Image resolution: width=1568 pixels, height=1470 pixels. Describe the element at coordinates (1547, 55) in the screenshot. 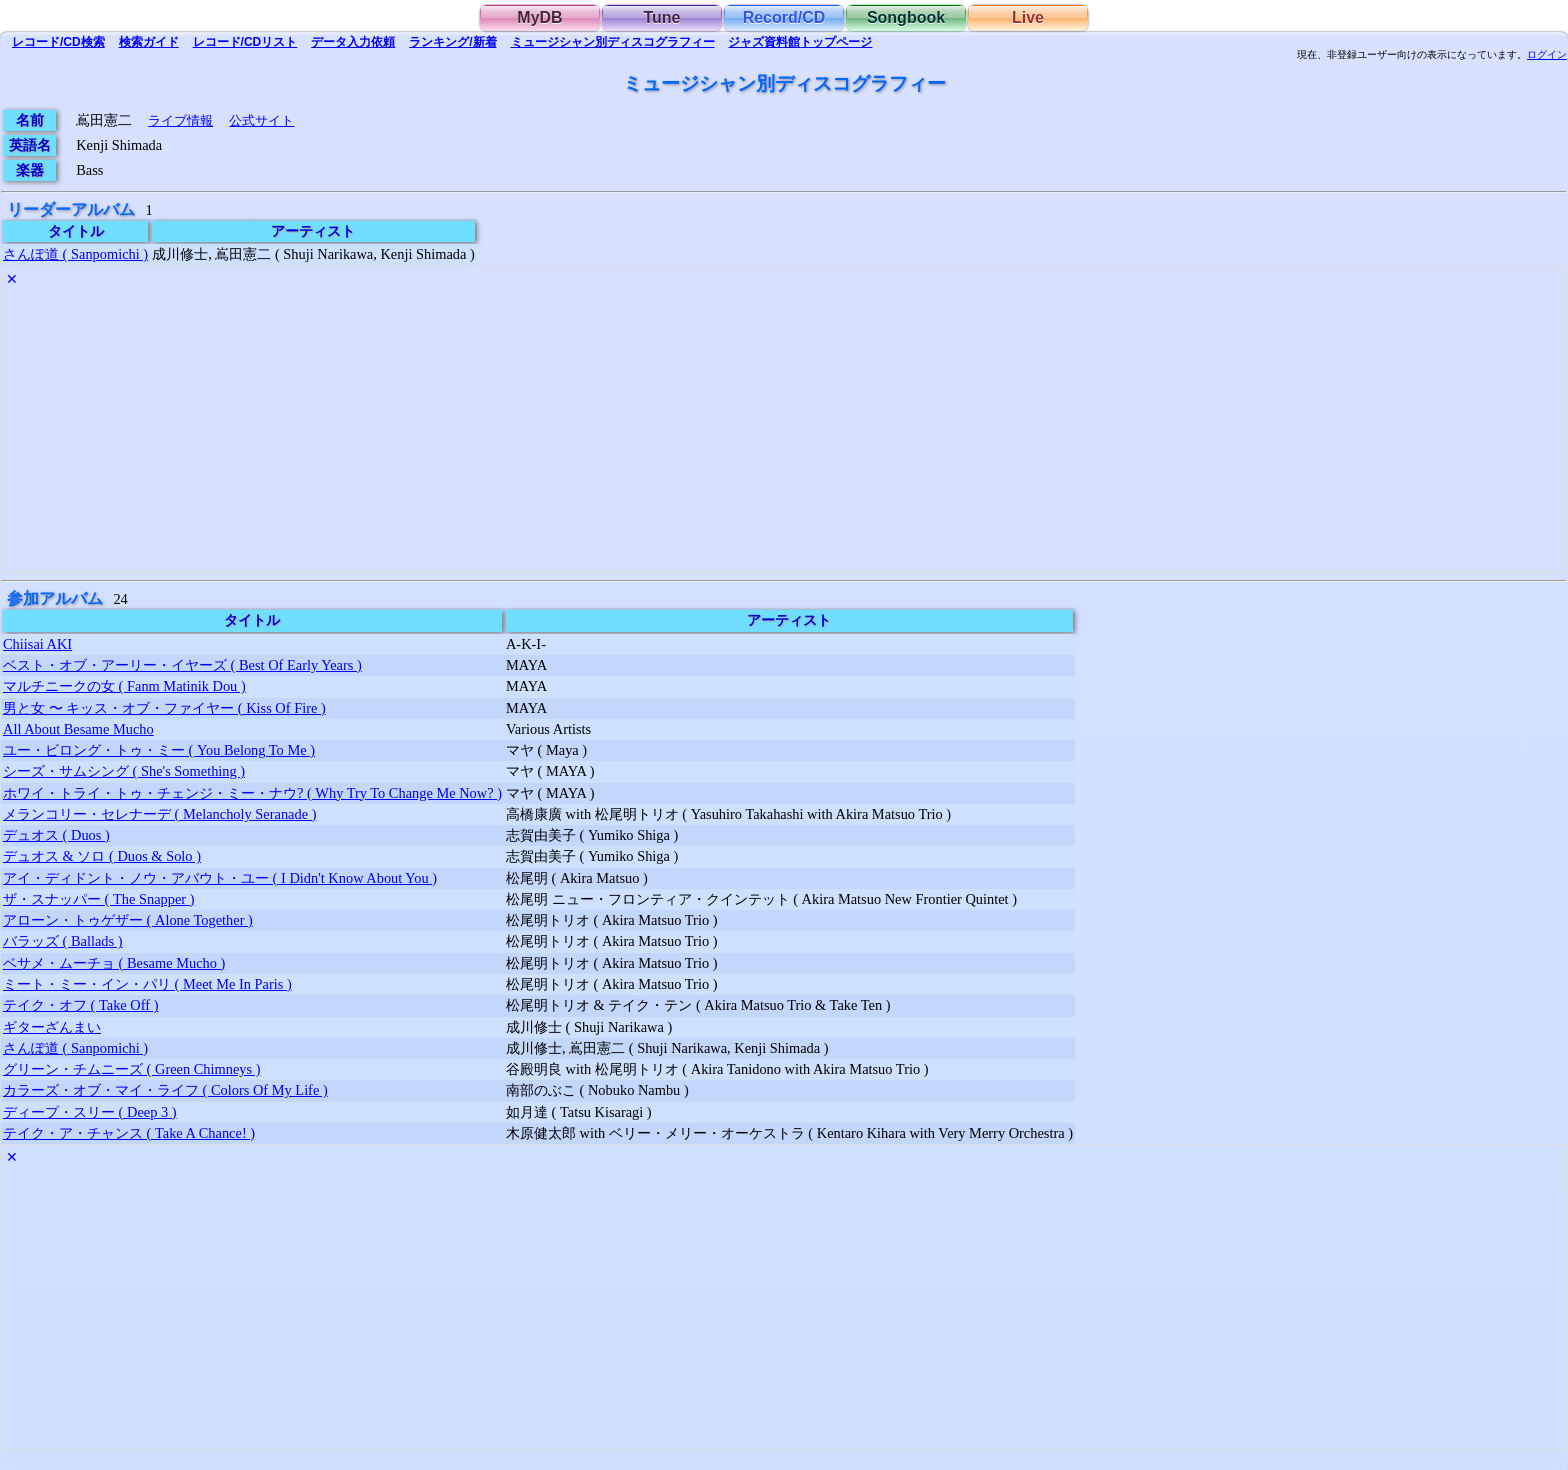

I see `ログイン` at that location.